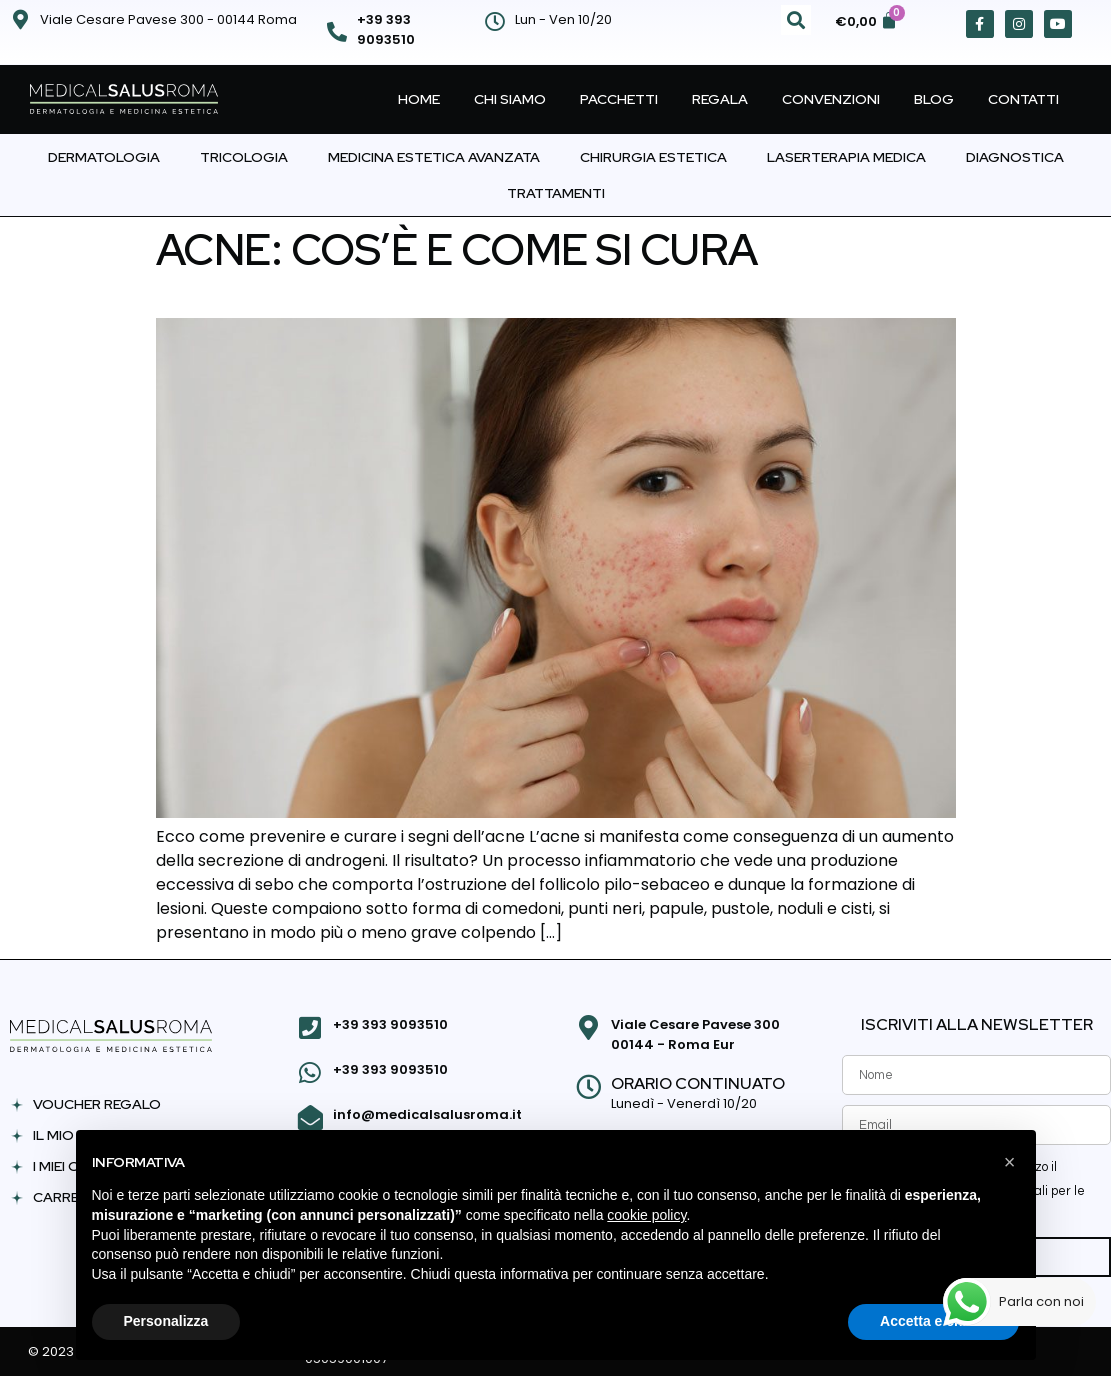  Describe the element at coordinates (419, 99) in the screenshot. I see `Home` at that location.